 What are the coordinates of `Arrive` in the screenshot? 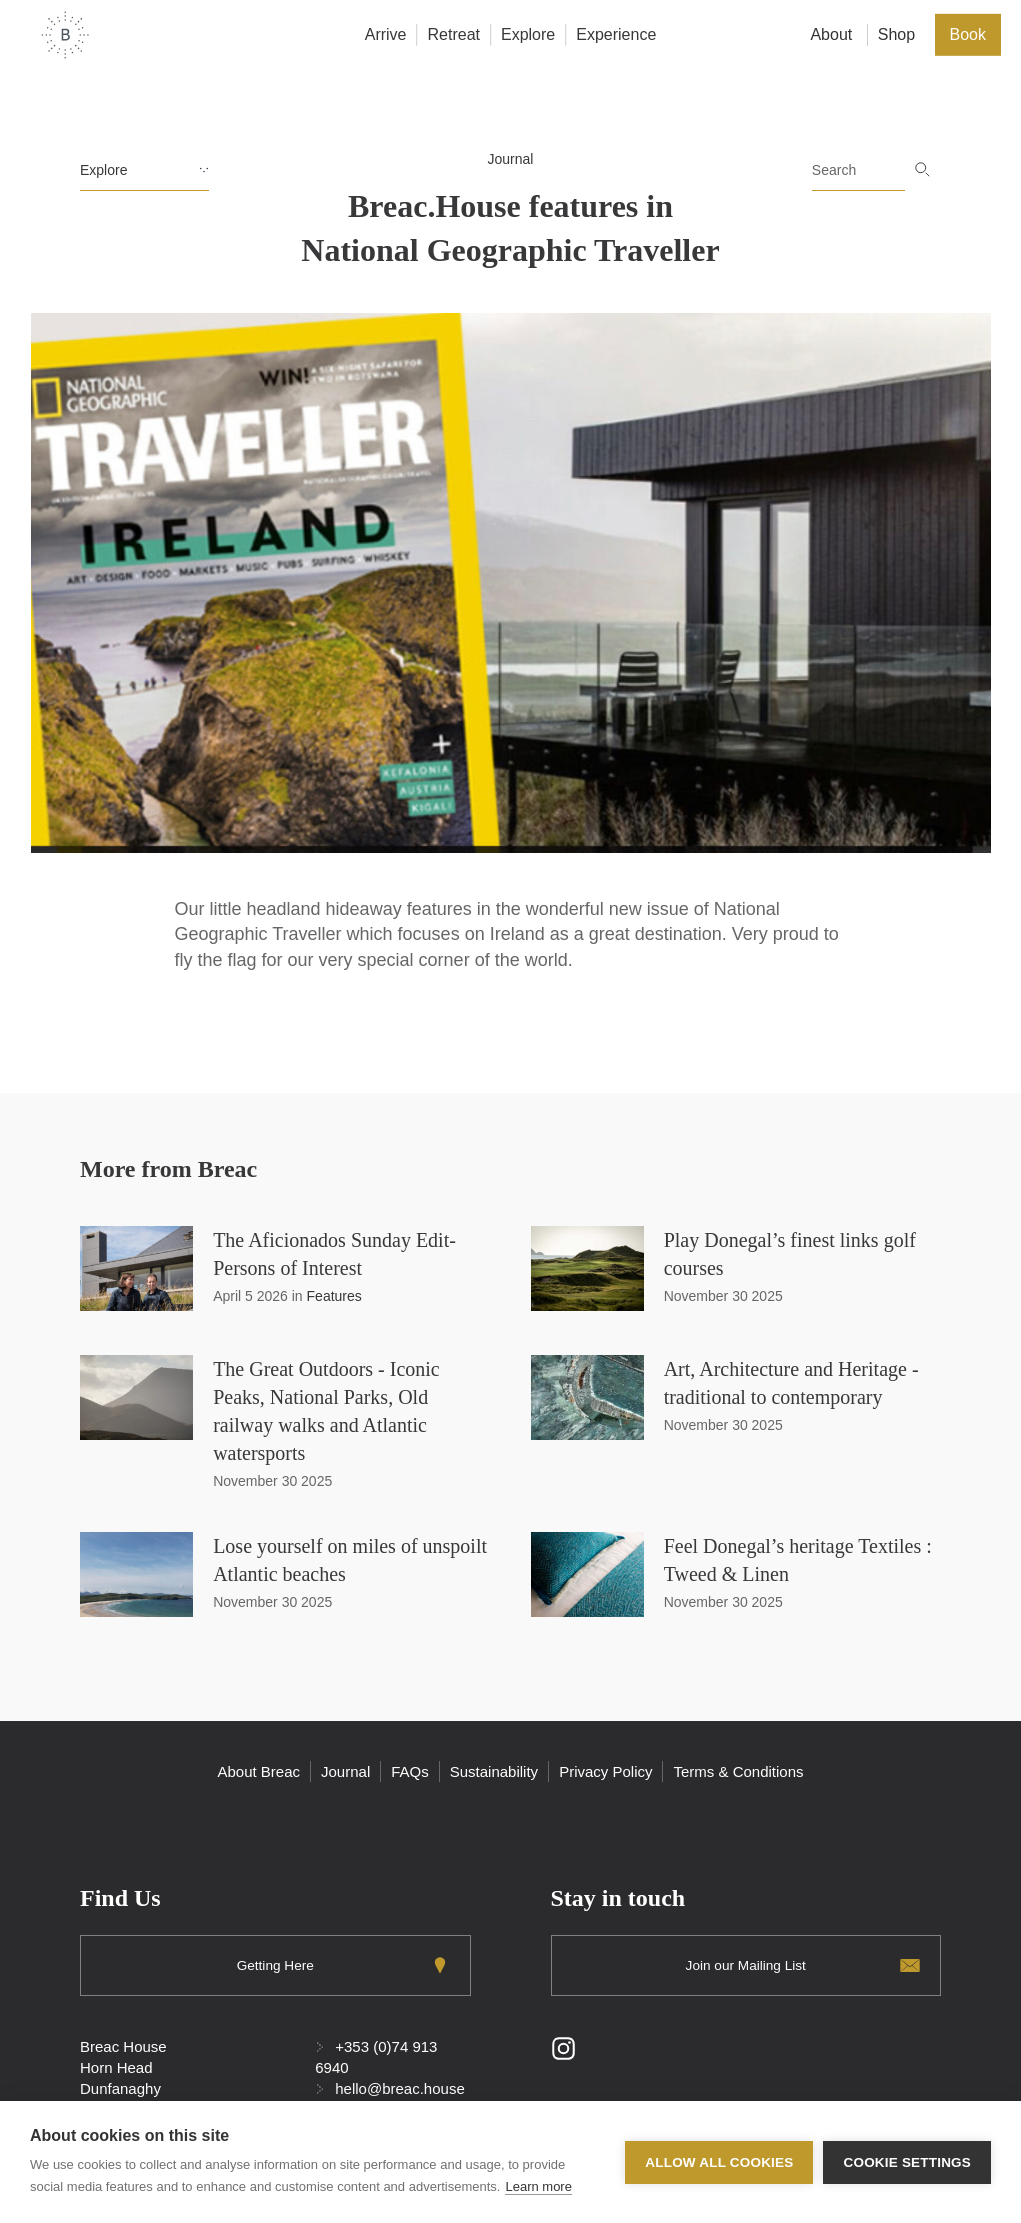 It's located at (386, 34).